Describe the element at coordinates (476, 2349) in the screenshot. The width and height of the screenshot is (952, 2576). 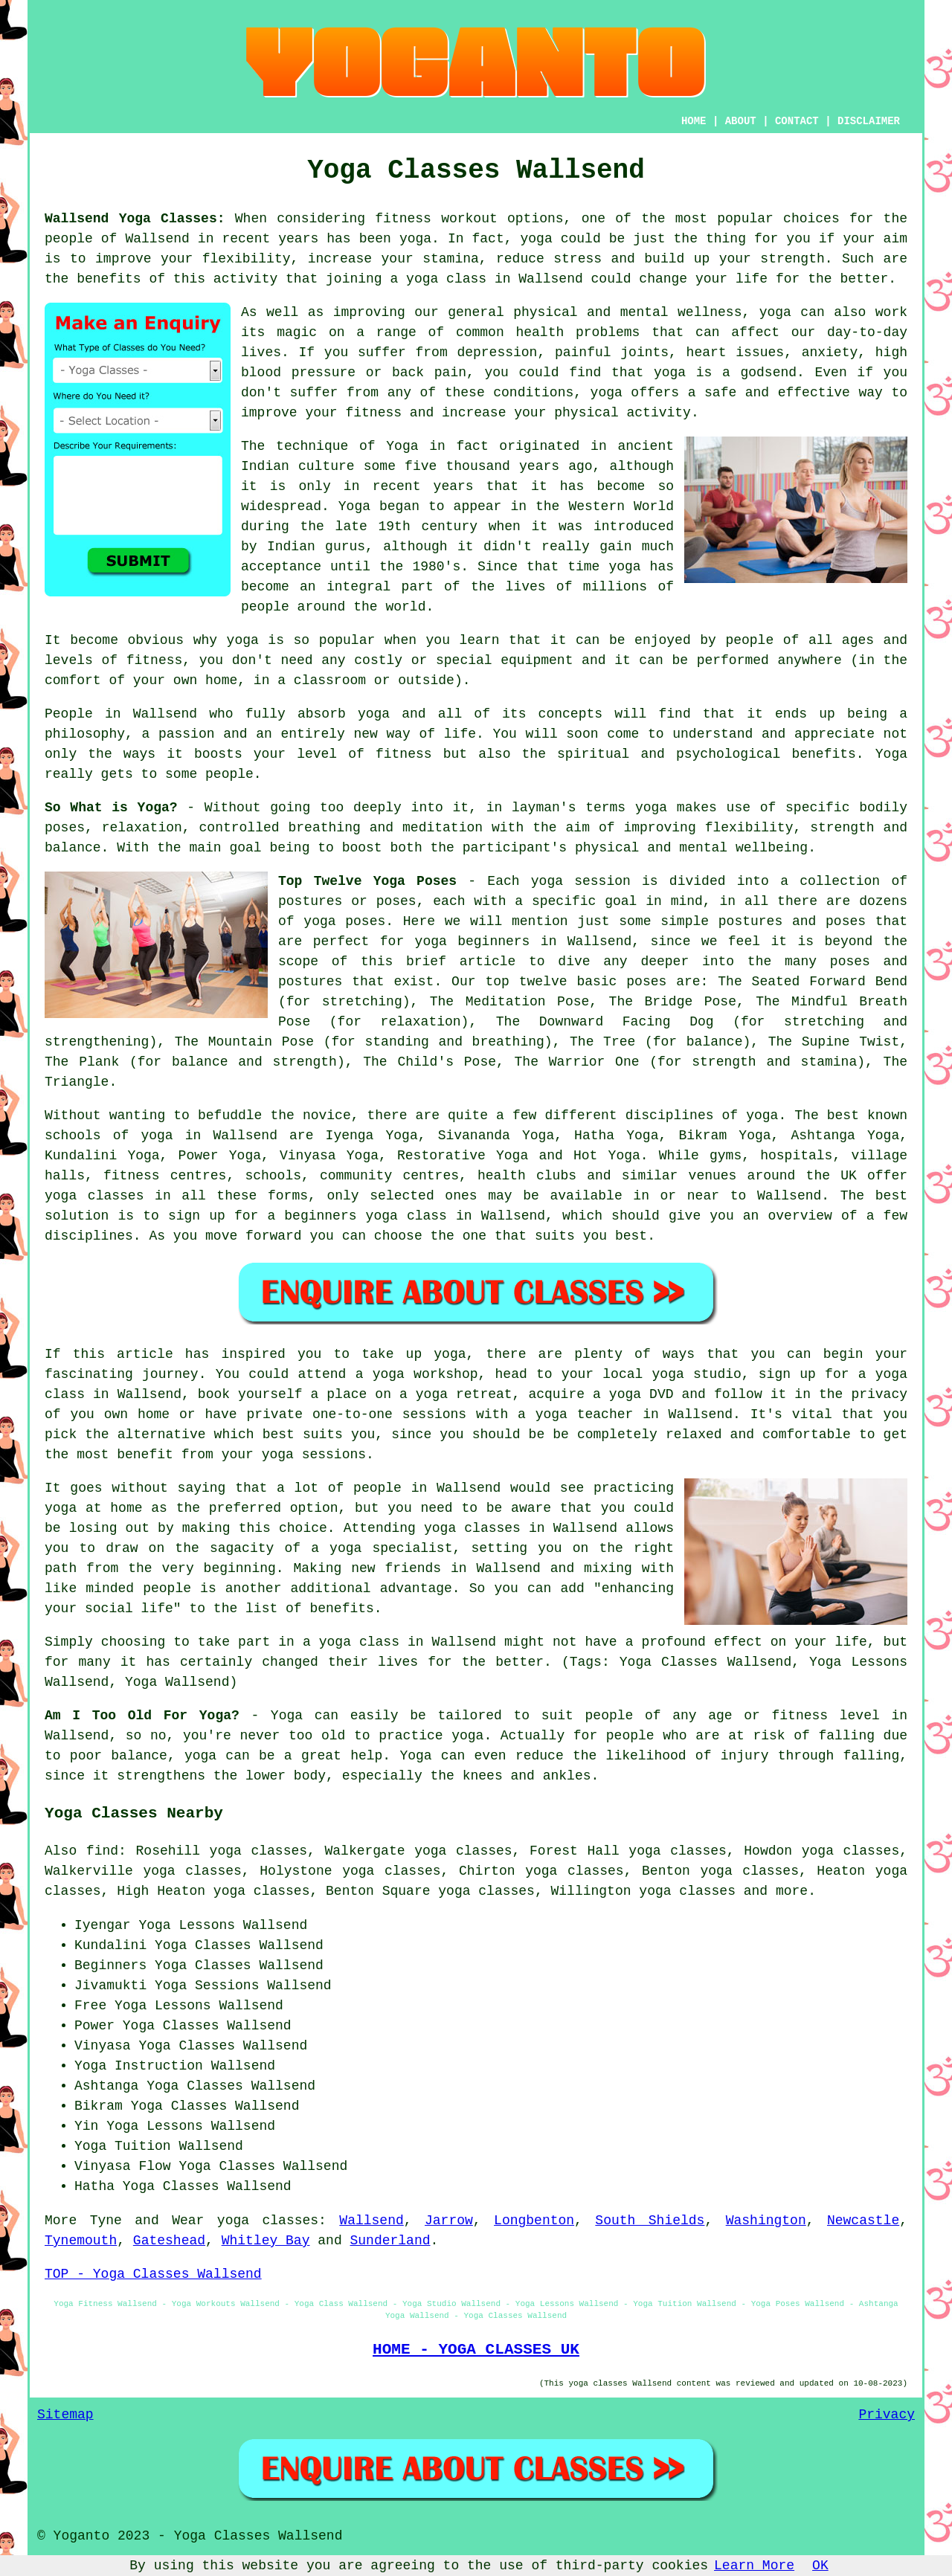
I see `HOME - YOGA CLASSES UK` at that location.